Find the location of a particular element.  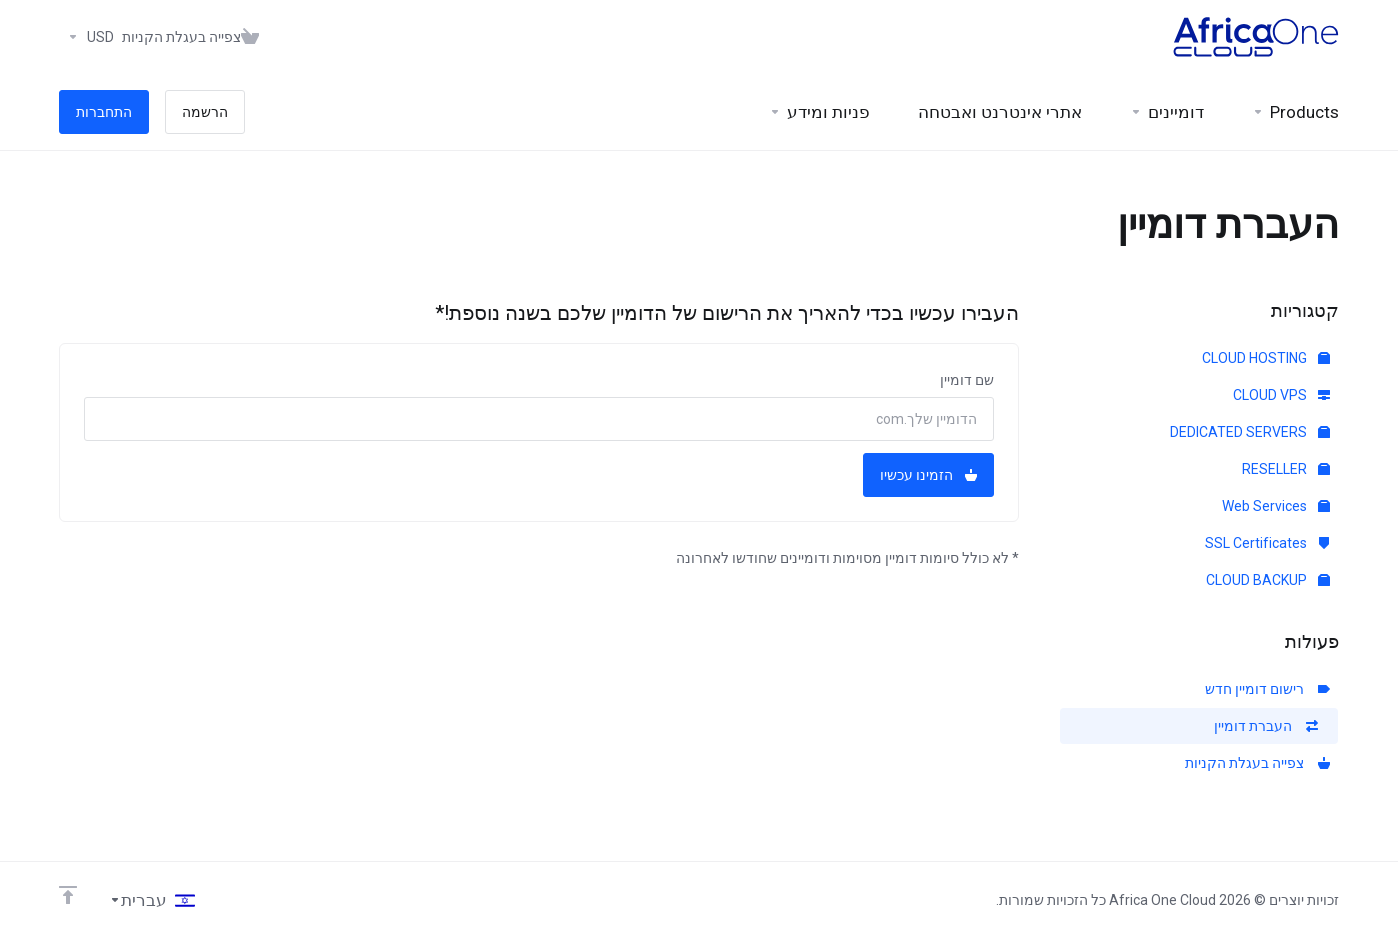

העברת דומיין is located at coordinates (1266, 726).